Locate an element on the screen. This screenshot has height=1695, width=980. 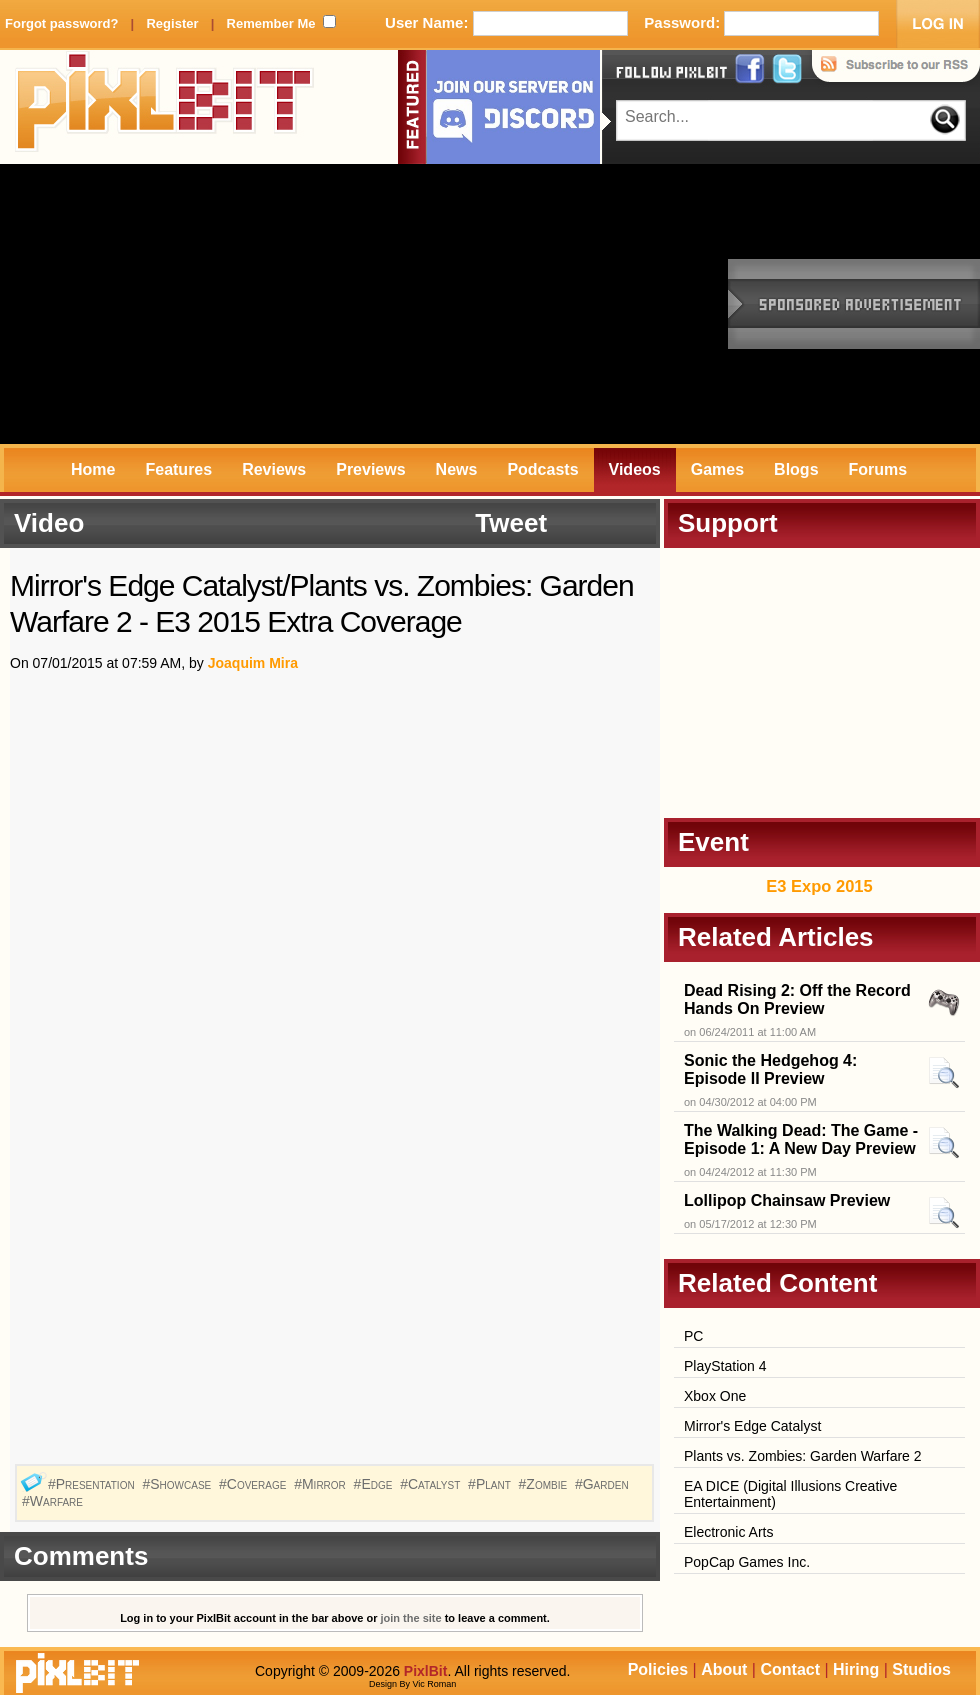
About is located at coordinates (724, 1669).